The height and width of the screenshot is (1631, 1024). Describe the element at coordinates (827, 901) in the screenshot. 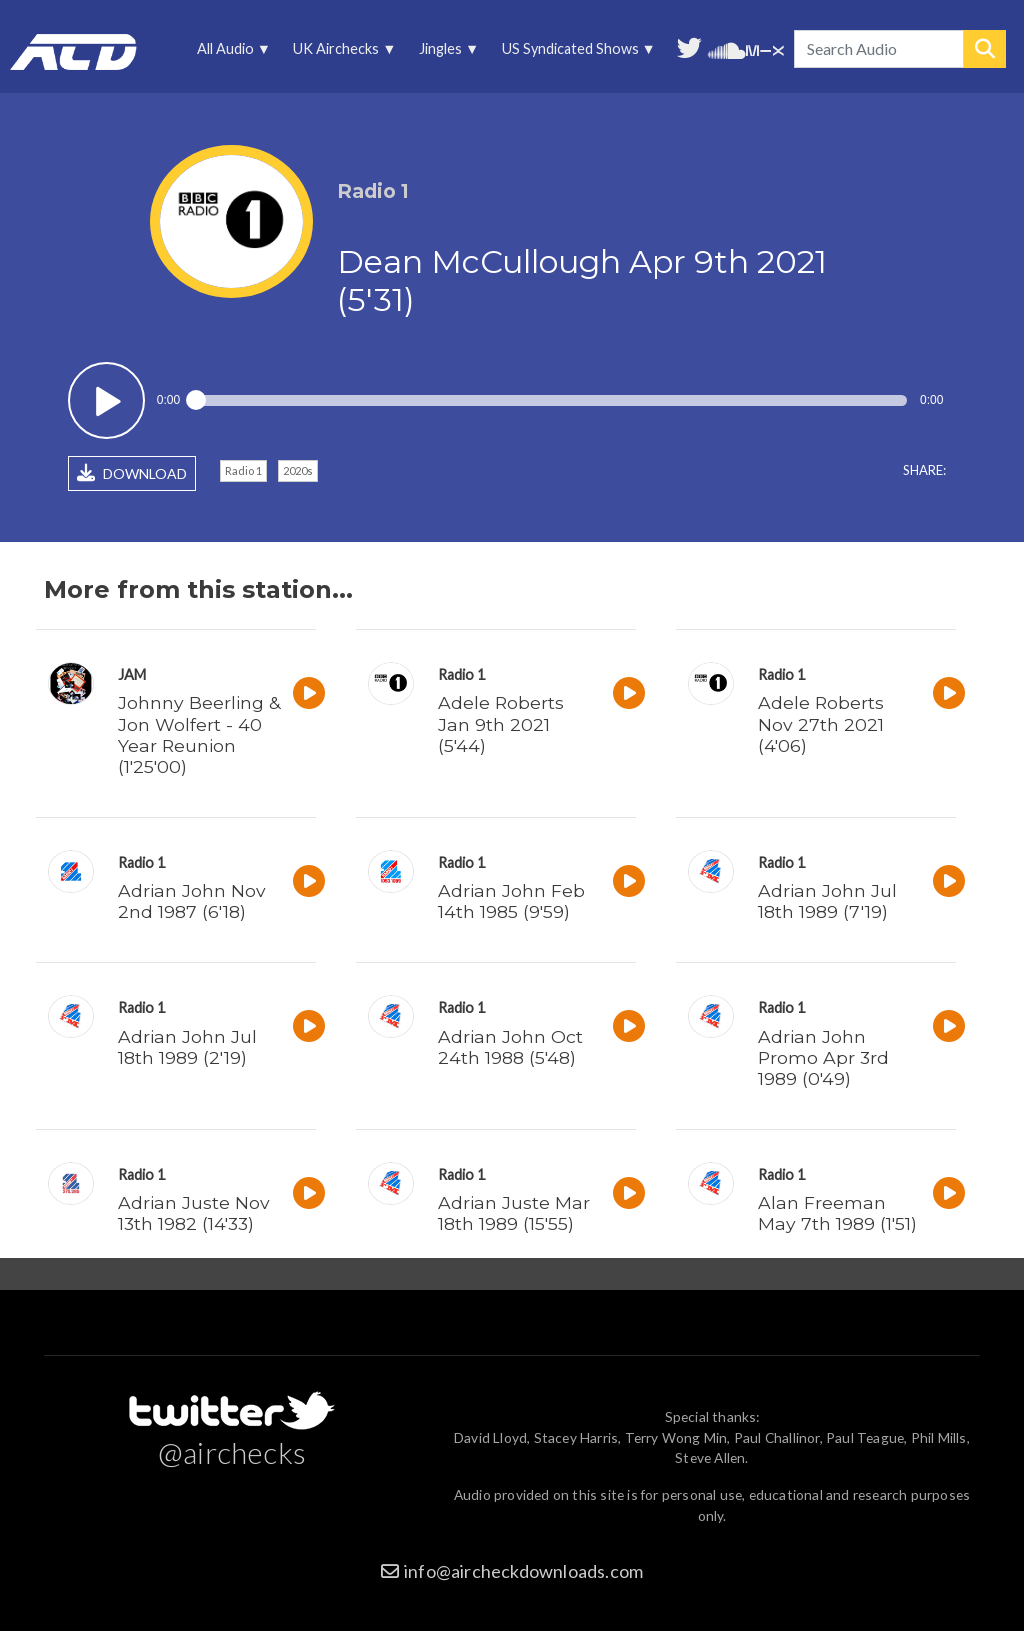

I see `Adrian John Jul 18th 1989 (7'19)` at that location.